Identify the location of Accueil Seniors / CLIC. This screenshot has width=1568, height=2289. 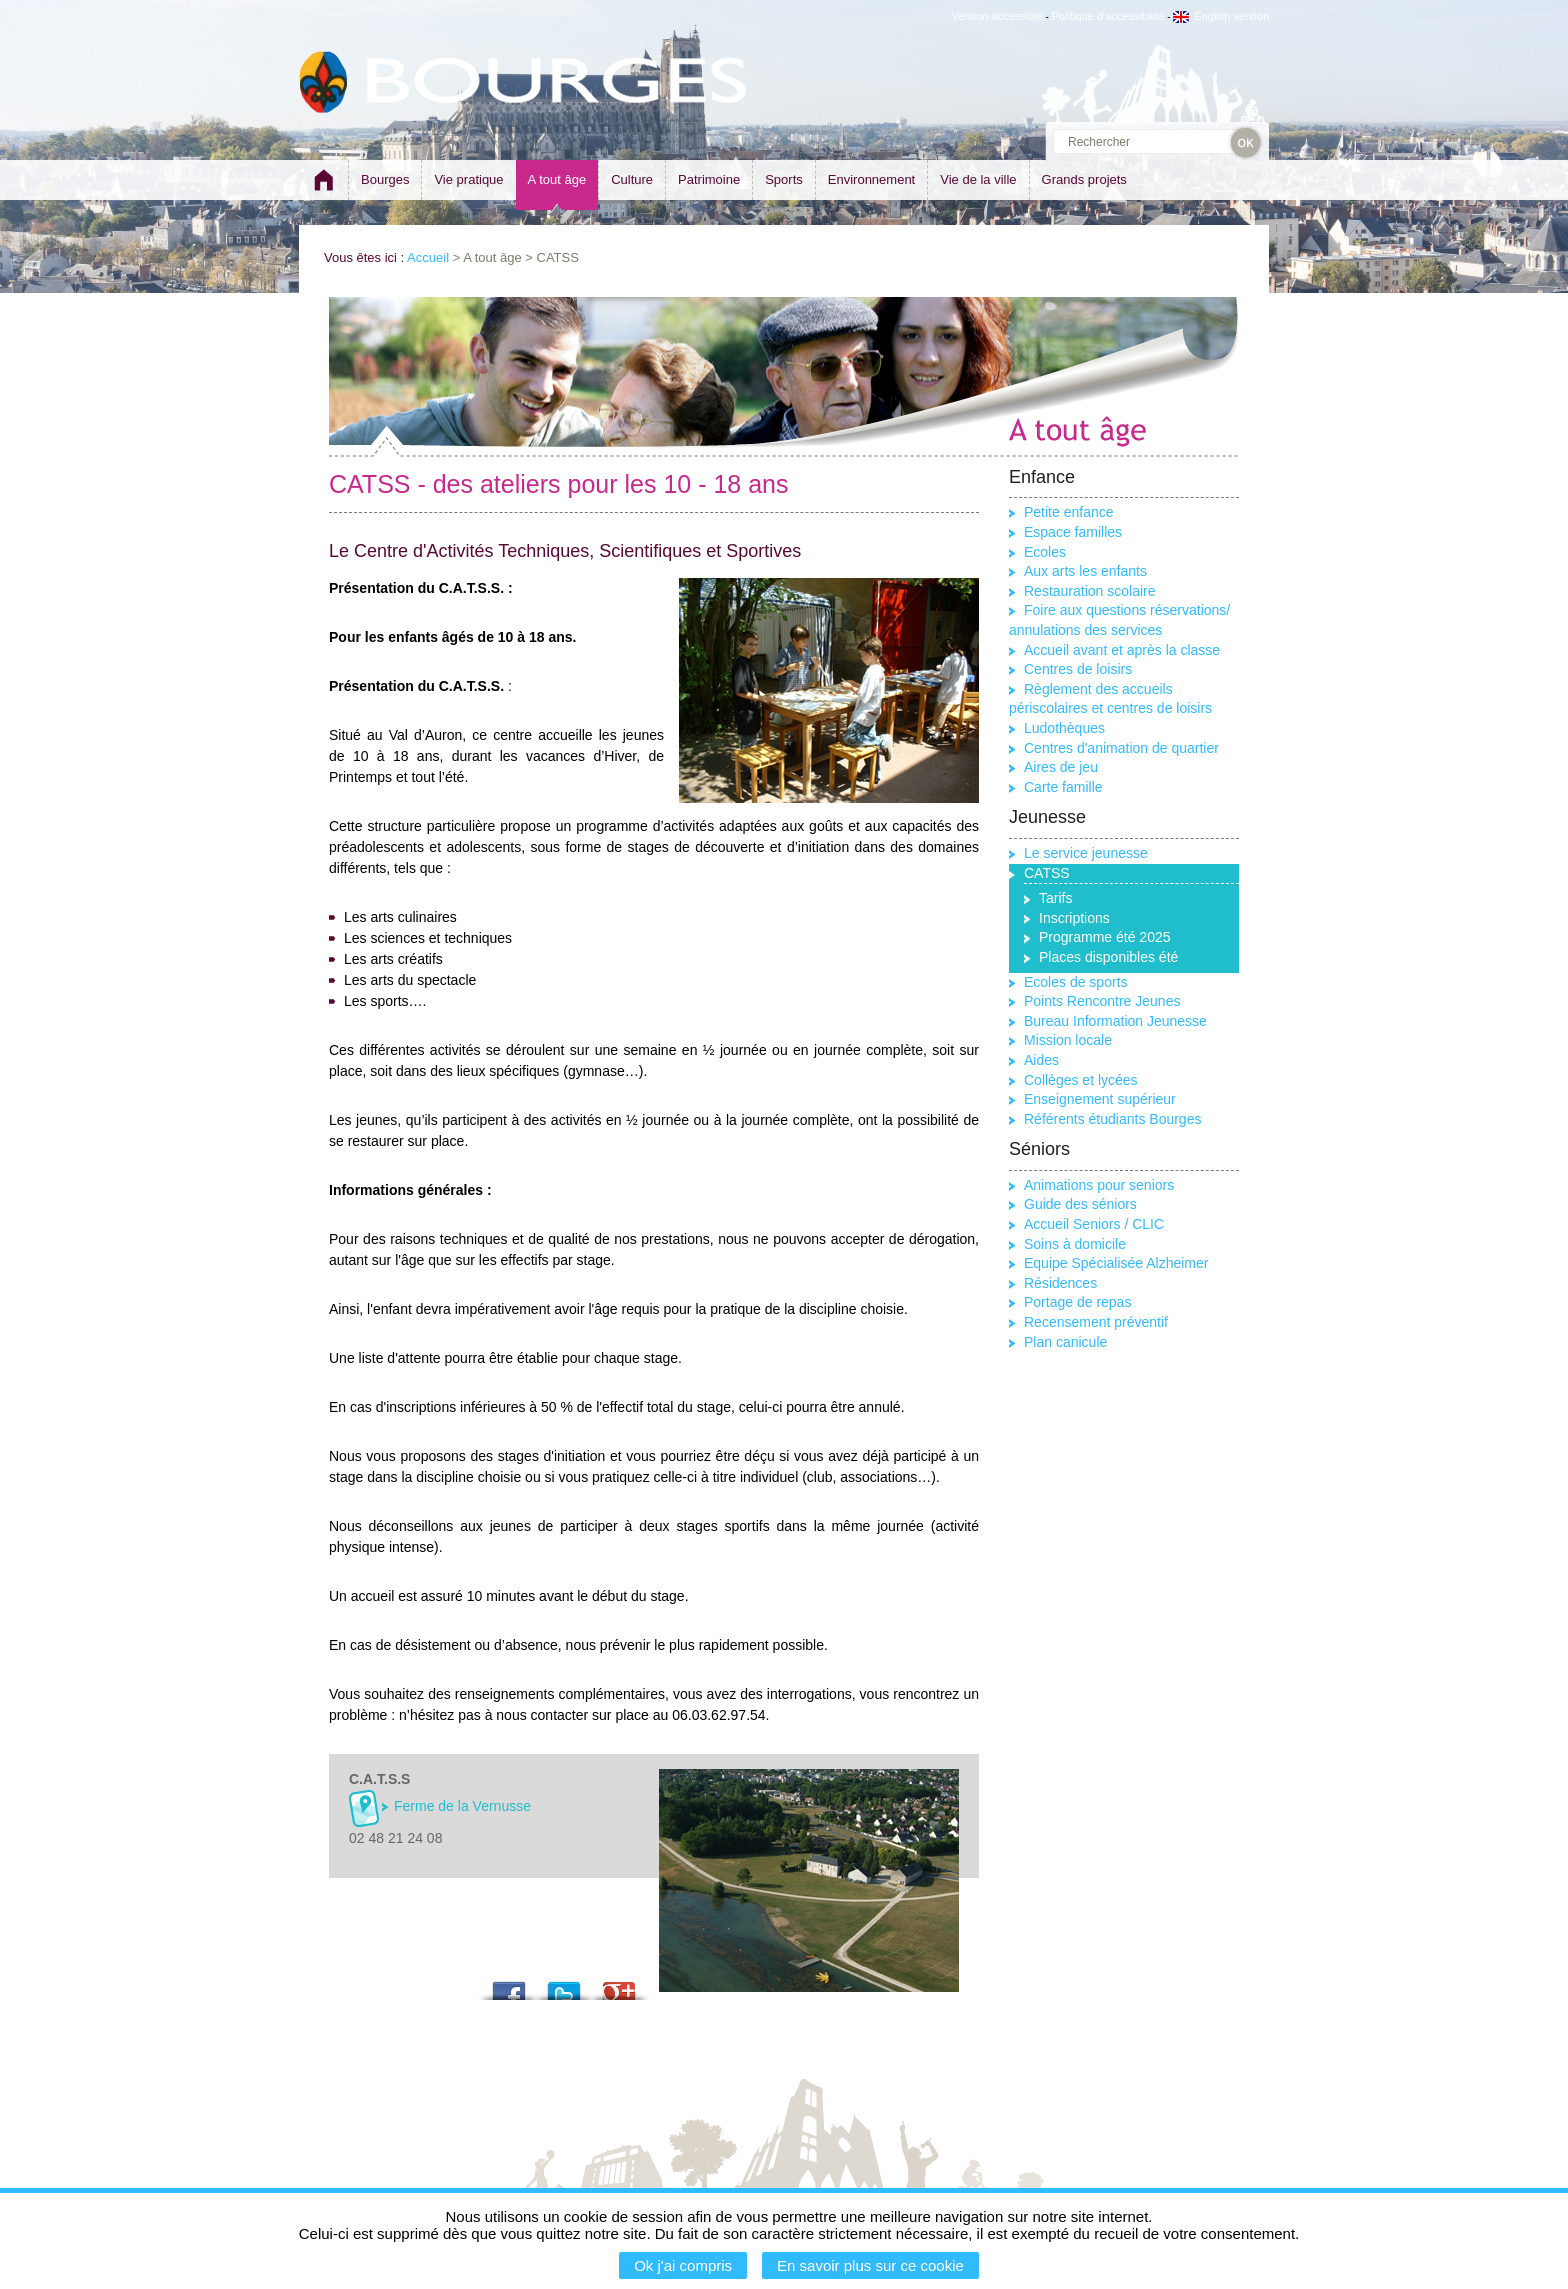
(1094, 1224).